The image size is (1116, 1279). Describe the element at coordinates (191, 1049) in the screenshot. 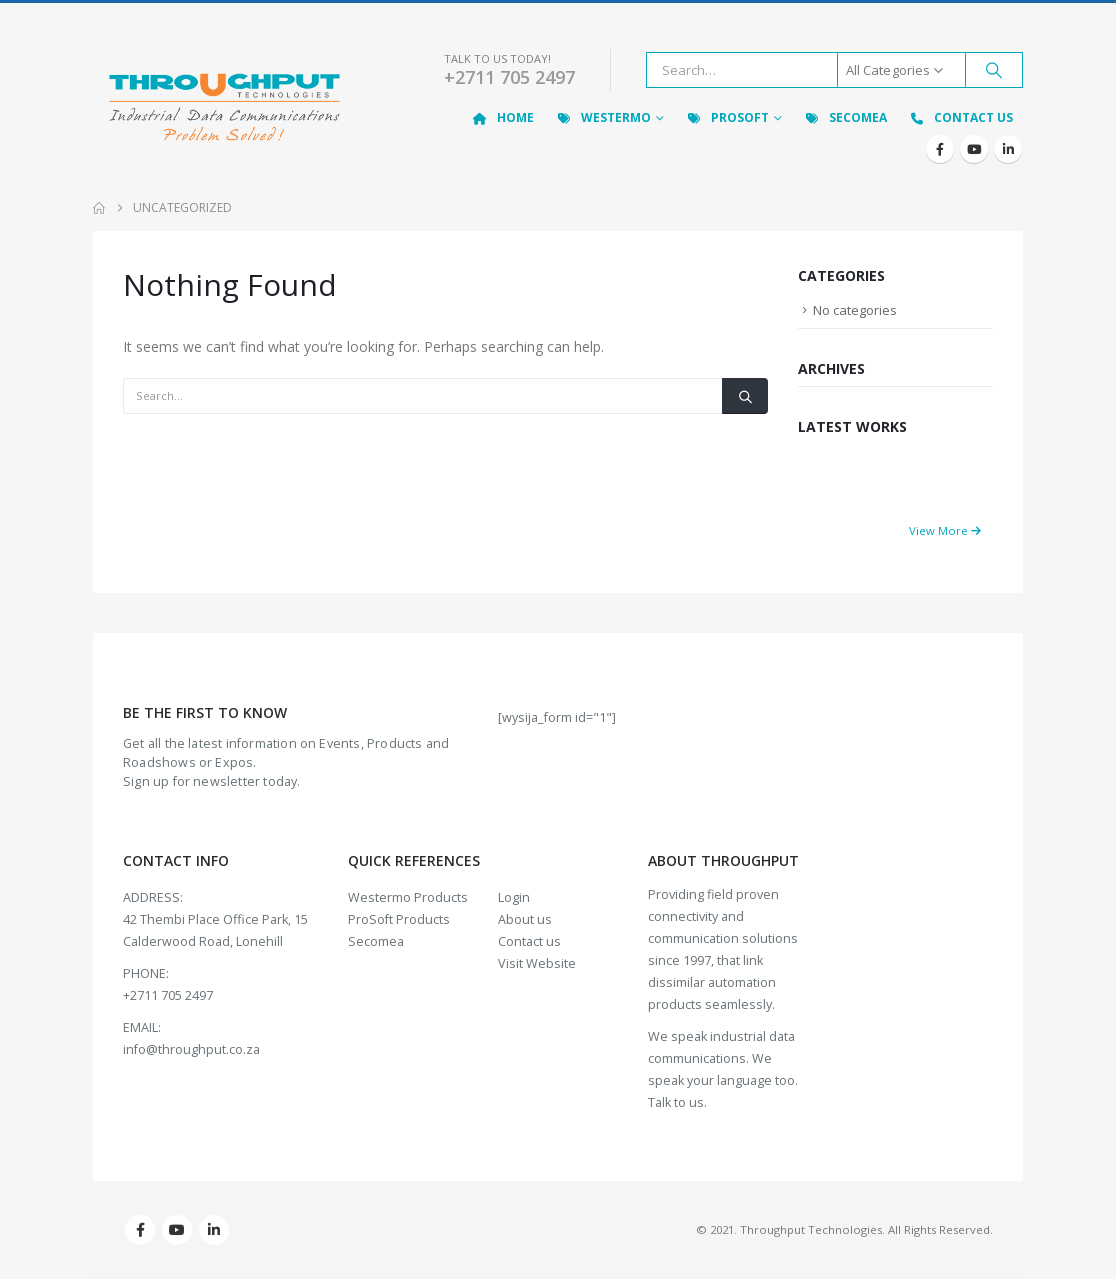

I see `info@throughput.co.za` at that location.